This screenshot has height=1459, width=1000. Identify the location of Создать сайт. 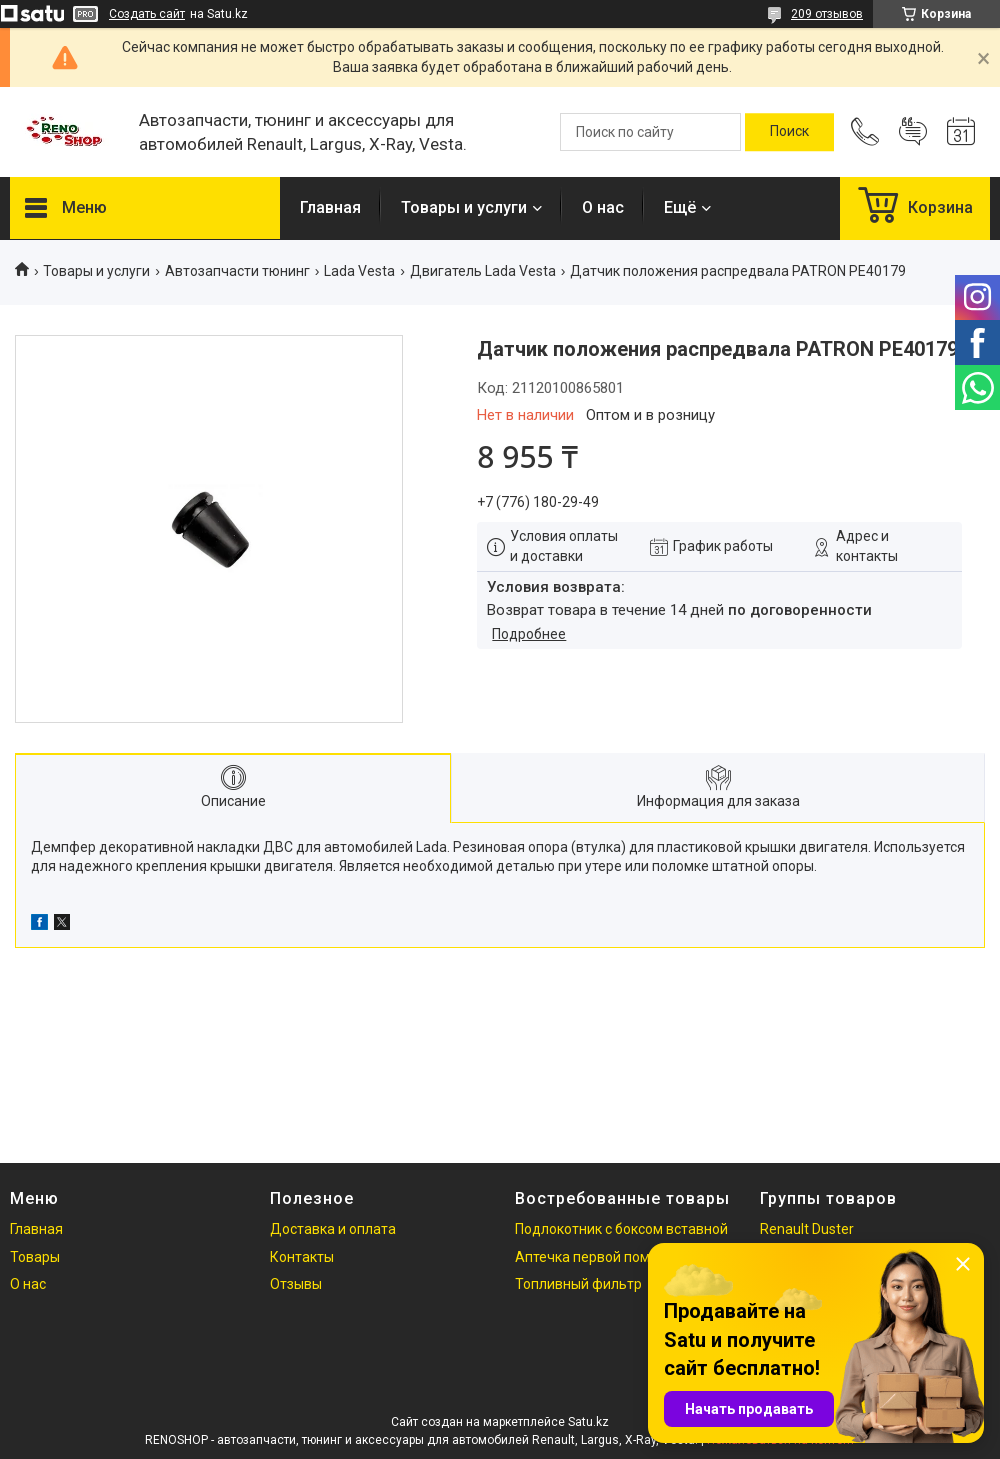
(147, 14).